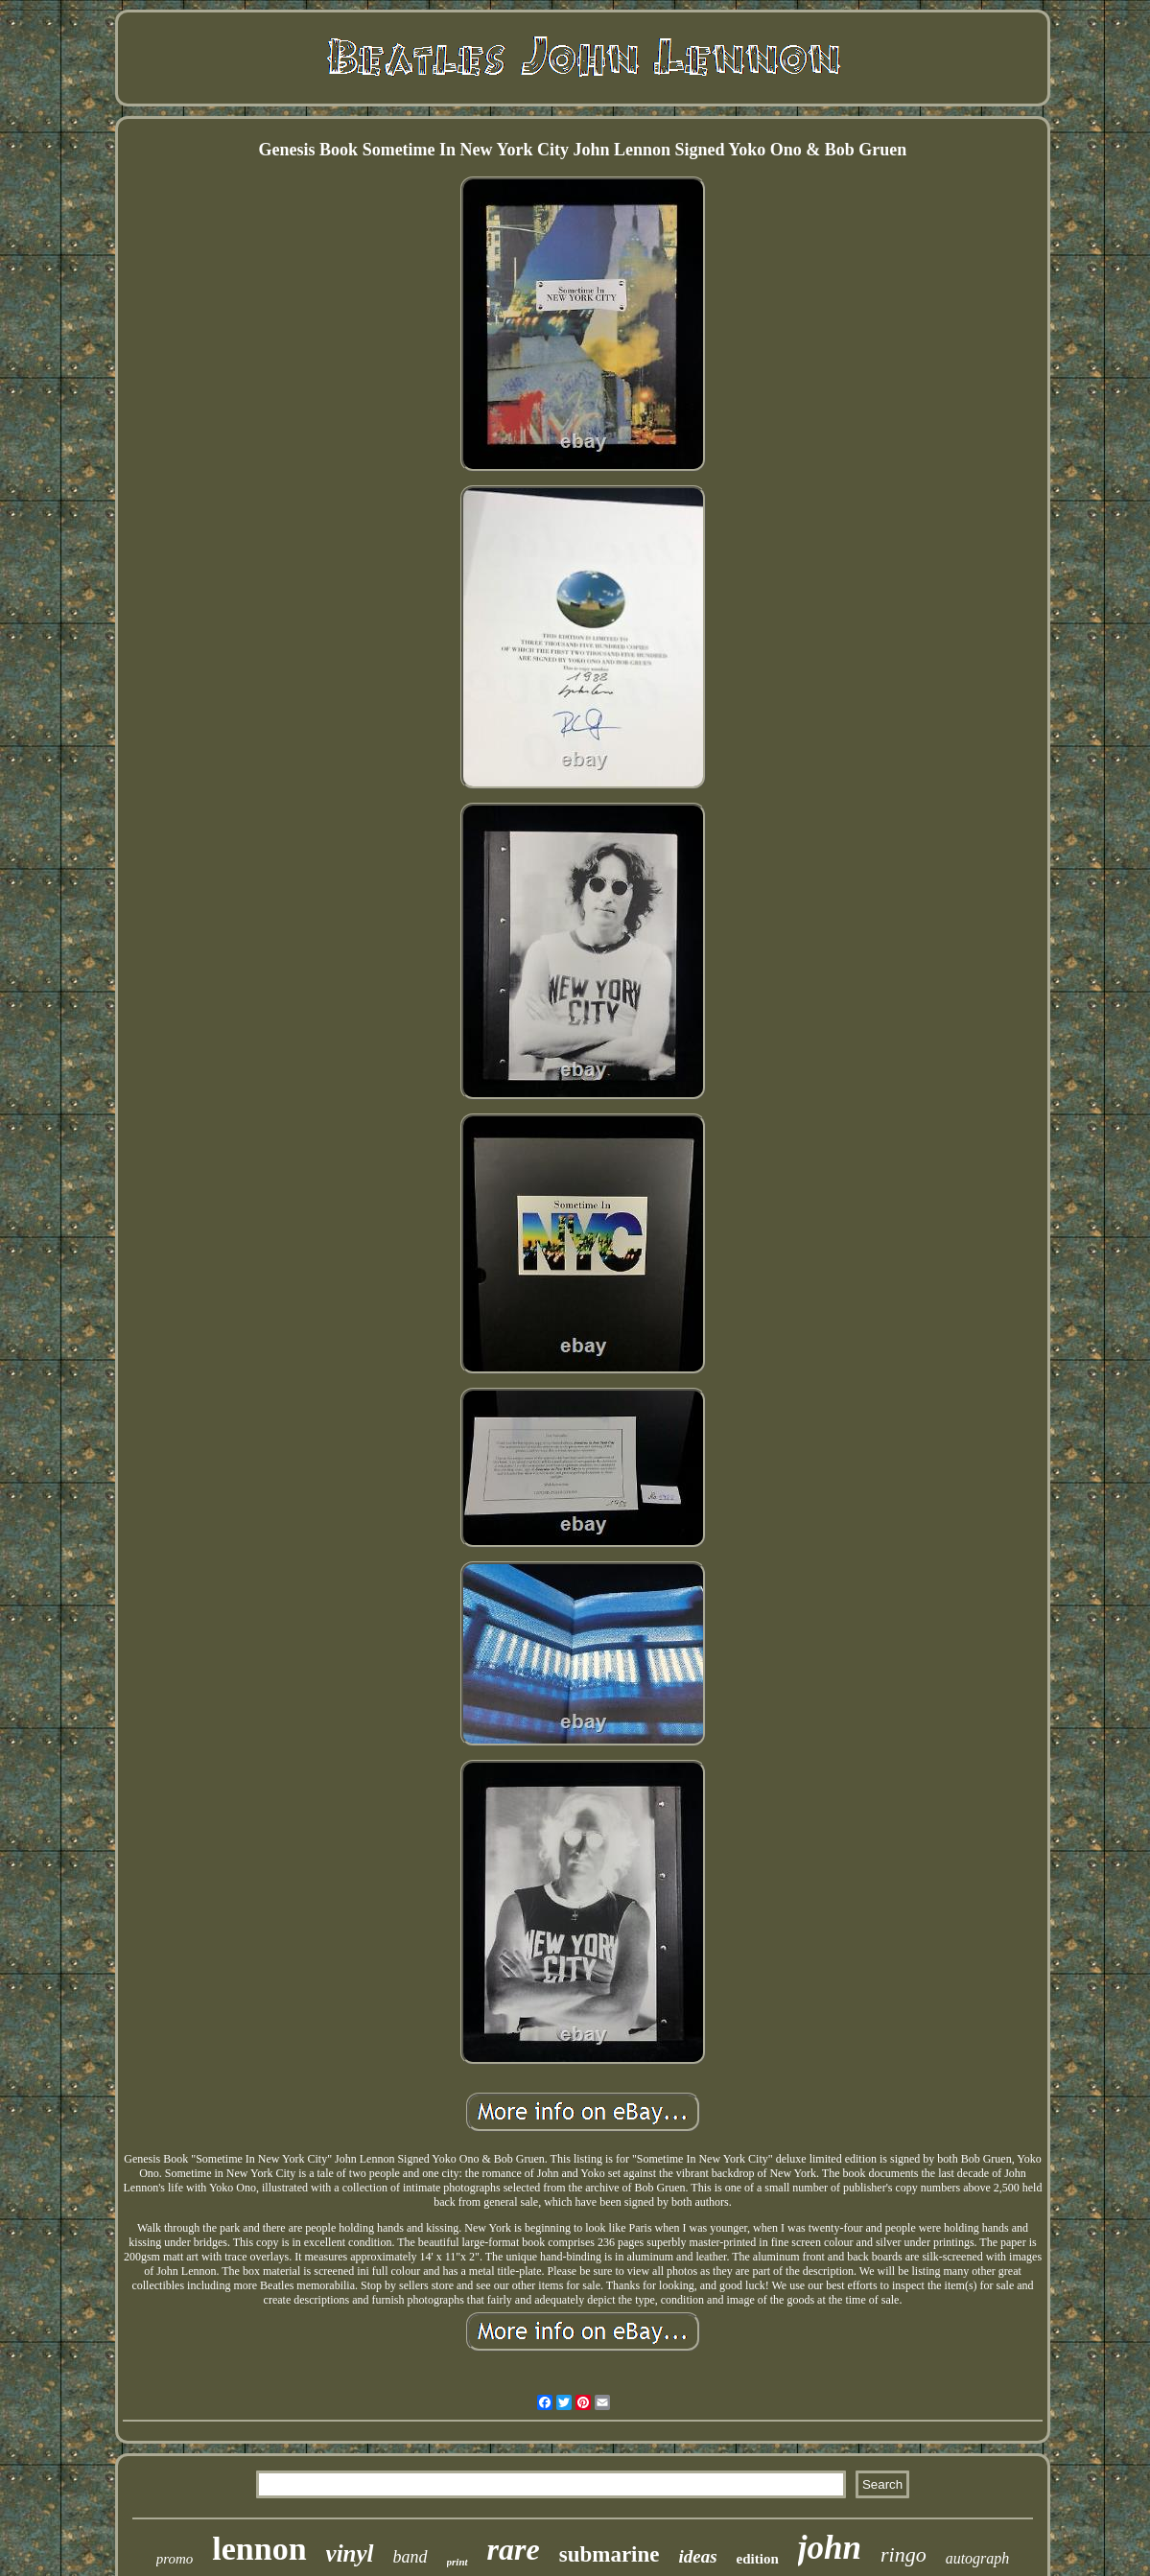 Image resolution: width=1150 pixels, height=2576 pixels. Describe the element at coordinates (829, 2547) in the screenshot. I see `john` at that location.